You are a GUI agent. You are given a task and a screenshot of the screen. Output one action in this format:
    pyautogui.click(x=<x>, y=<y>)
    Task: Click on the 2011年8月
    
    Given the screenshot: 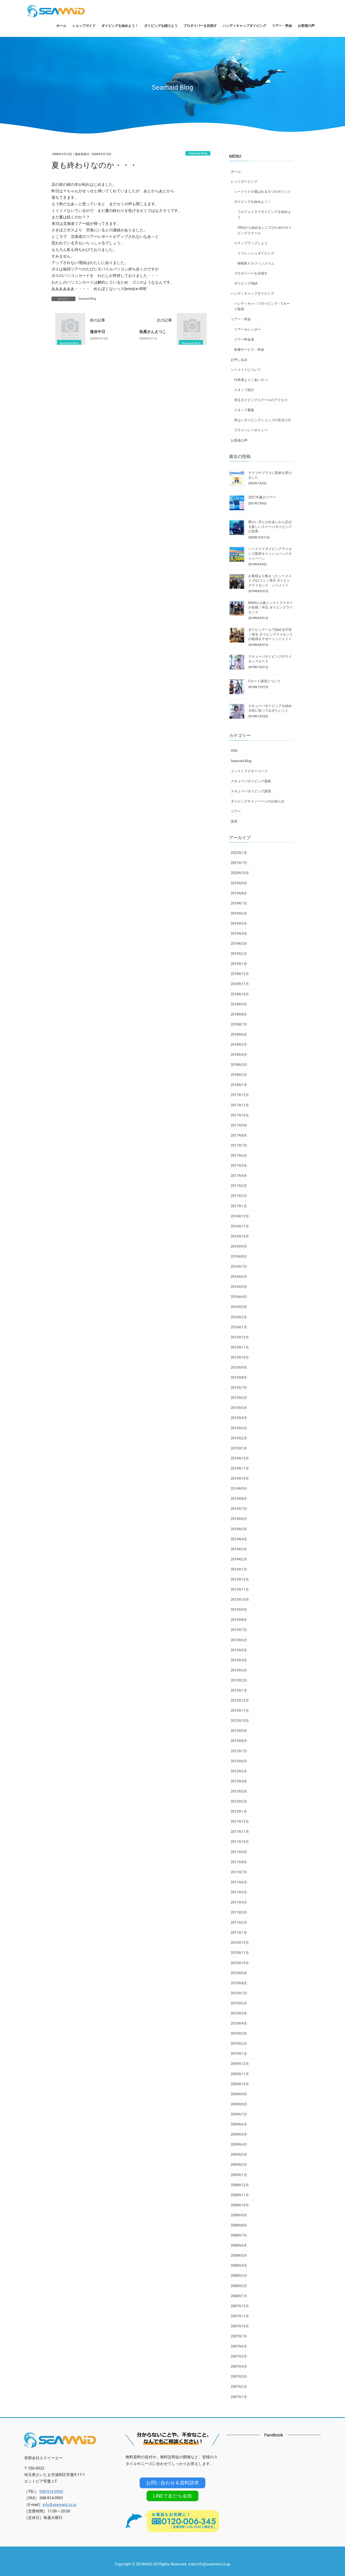 What is the action you would take?
    pyautogui.click(x=239, y=1862)
    